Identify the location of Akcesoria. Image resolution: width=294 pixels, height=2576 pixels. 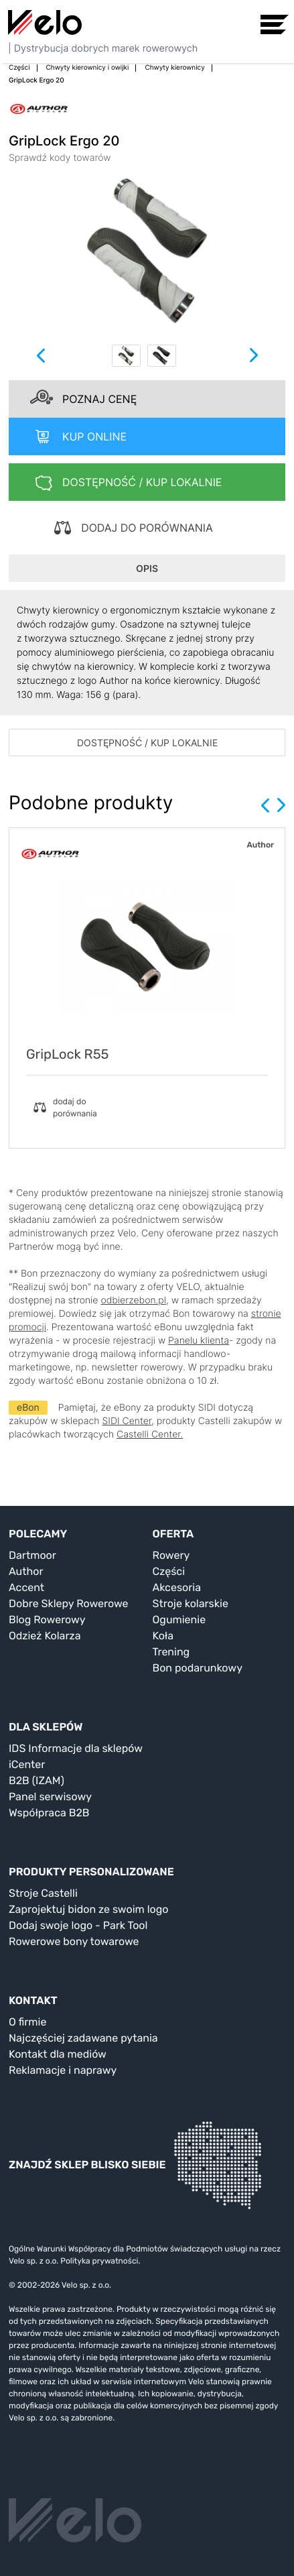
(177, 1587).